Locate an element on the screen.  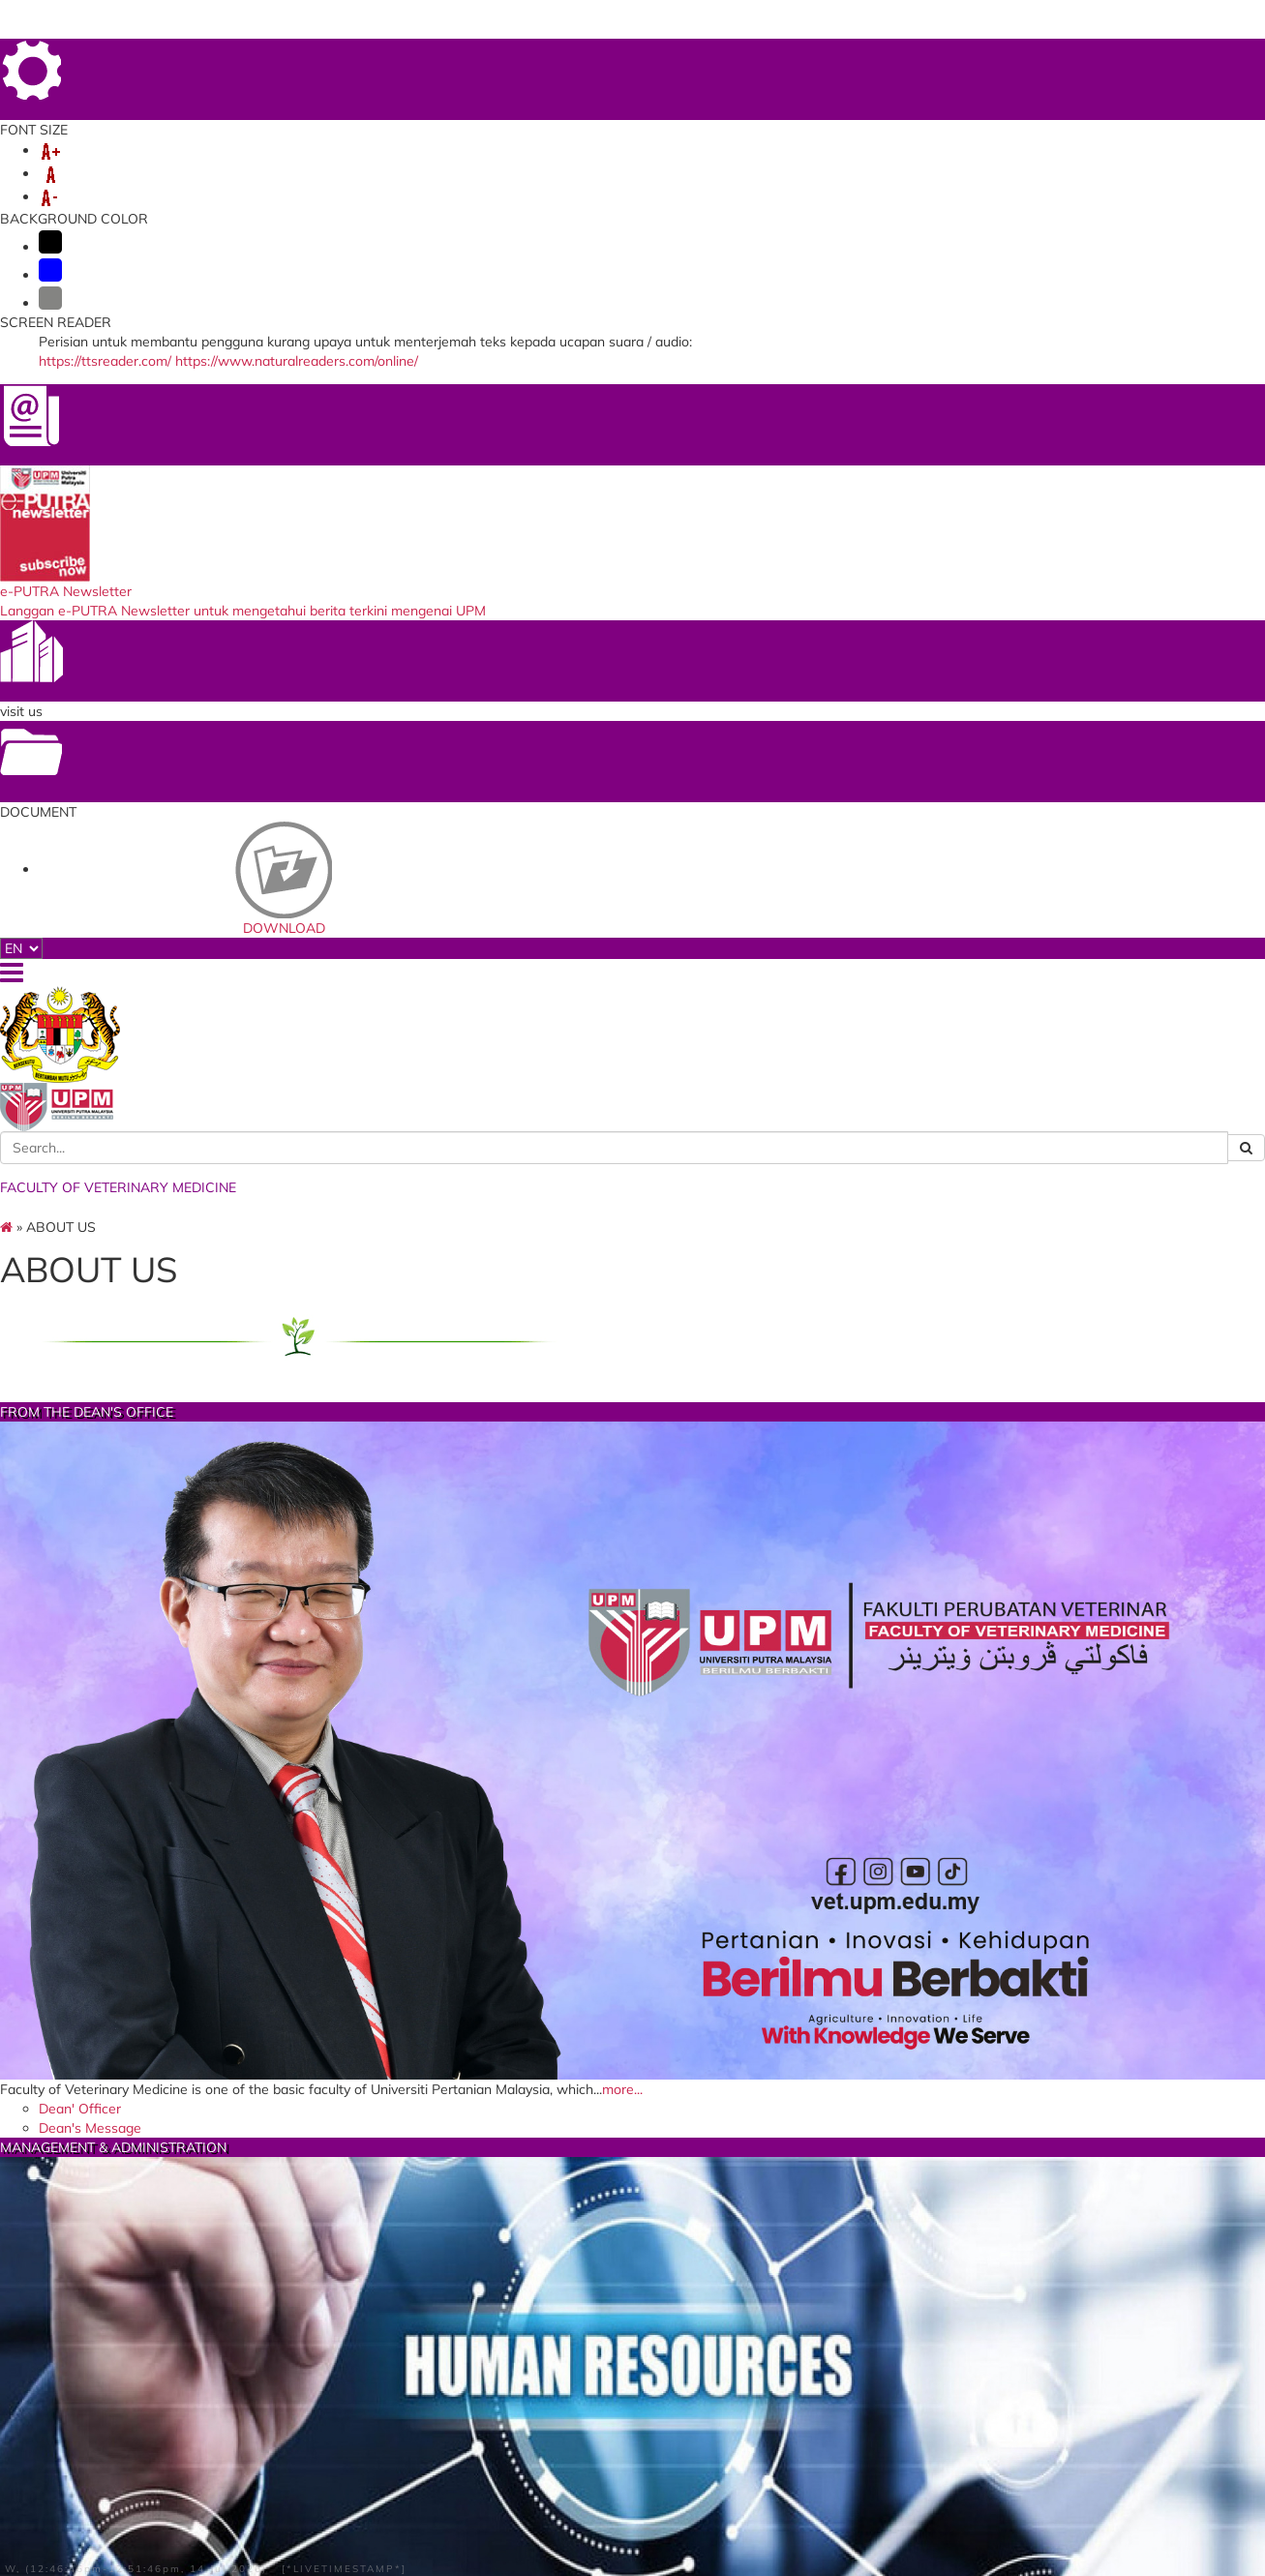
Full List Faculty Committee is located at coordinates (341, 1524).